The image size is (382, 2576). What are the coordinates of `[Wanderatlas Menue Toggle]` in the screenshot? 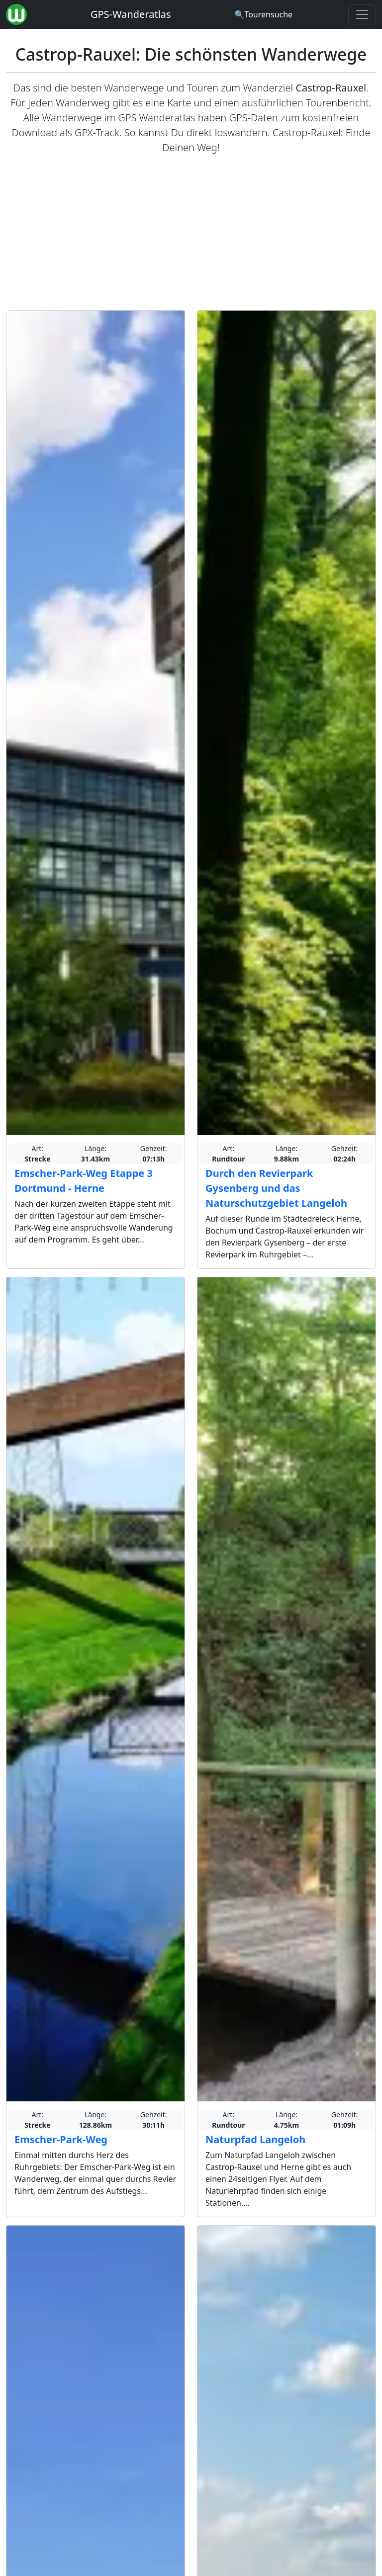 It's located at (362, 14).